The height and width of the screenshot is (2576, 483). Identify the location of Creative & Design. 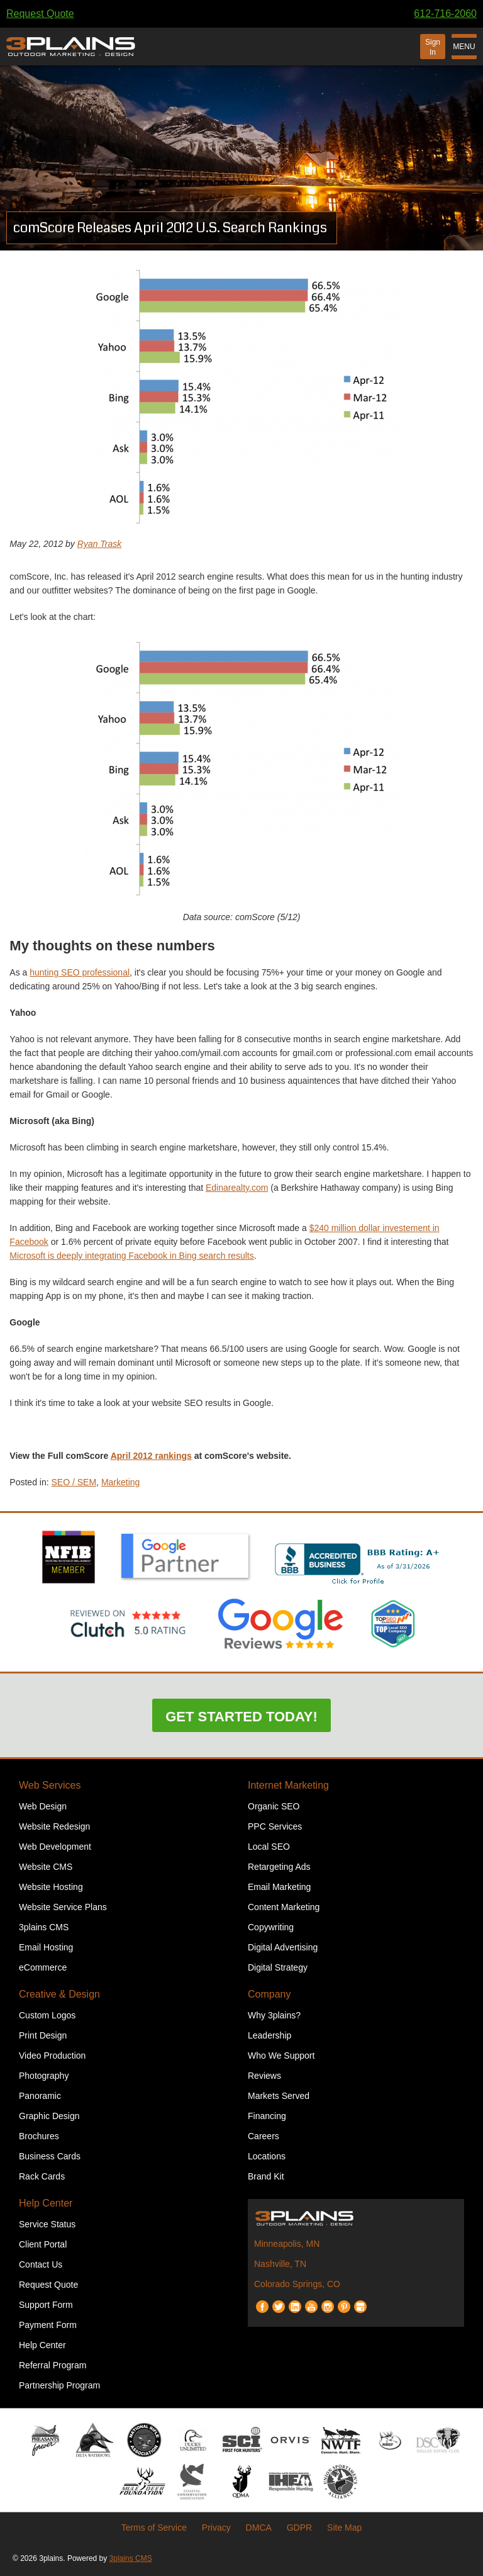
(59, 1994).